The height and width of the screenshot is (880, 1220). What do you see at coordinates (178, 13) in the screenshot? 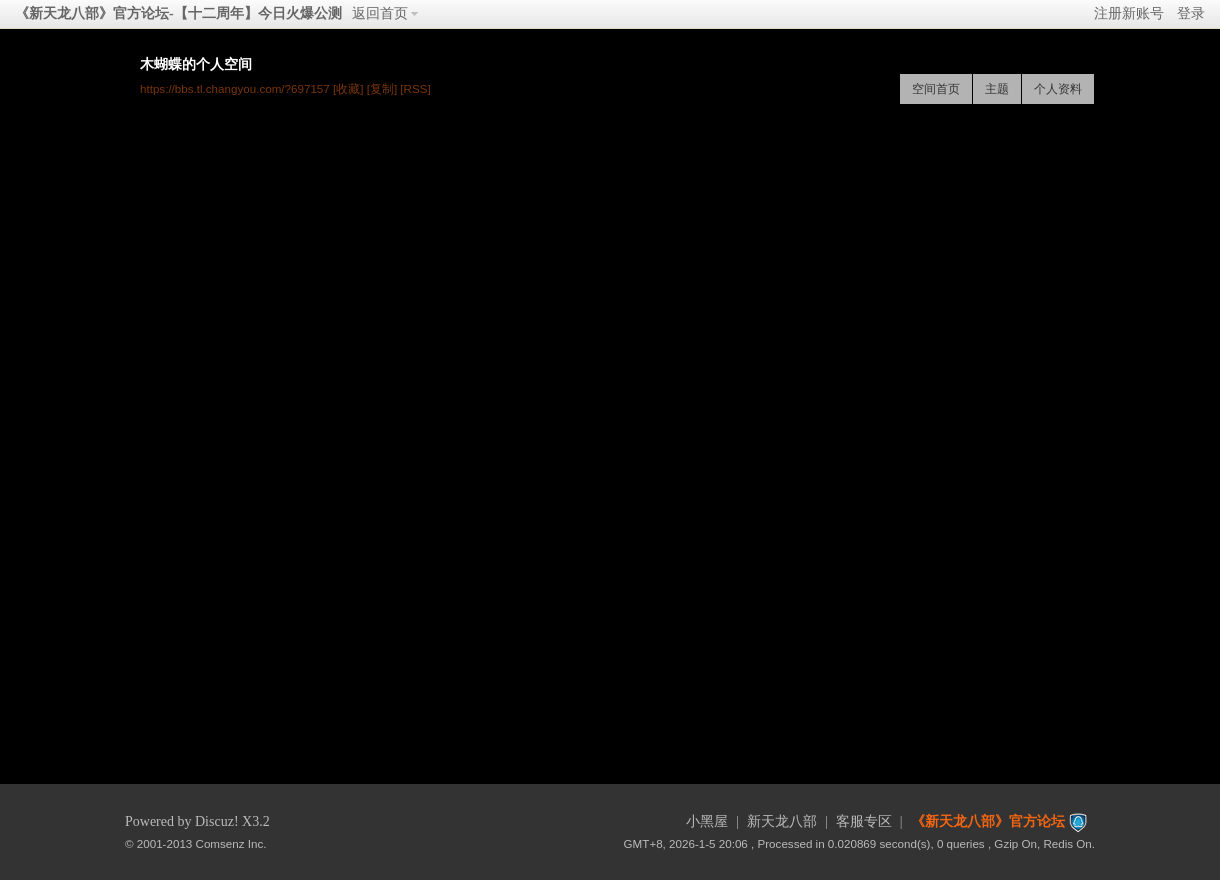
I see `《新天龙八部》官方论坛-【十二周年】今日火爆公测` at bounding box center [178, 13].